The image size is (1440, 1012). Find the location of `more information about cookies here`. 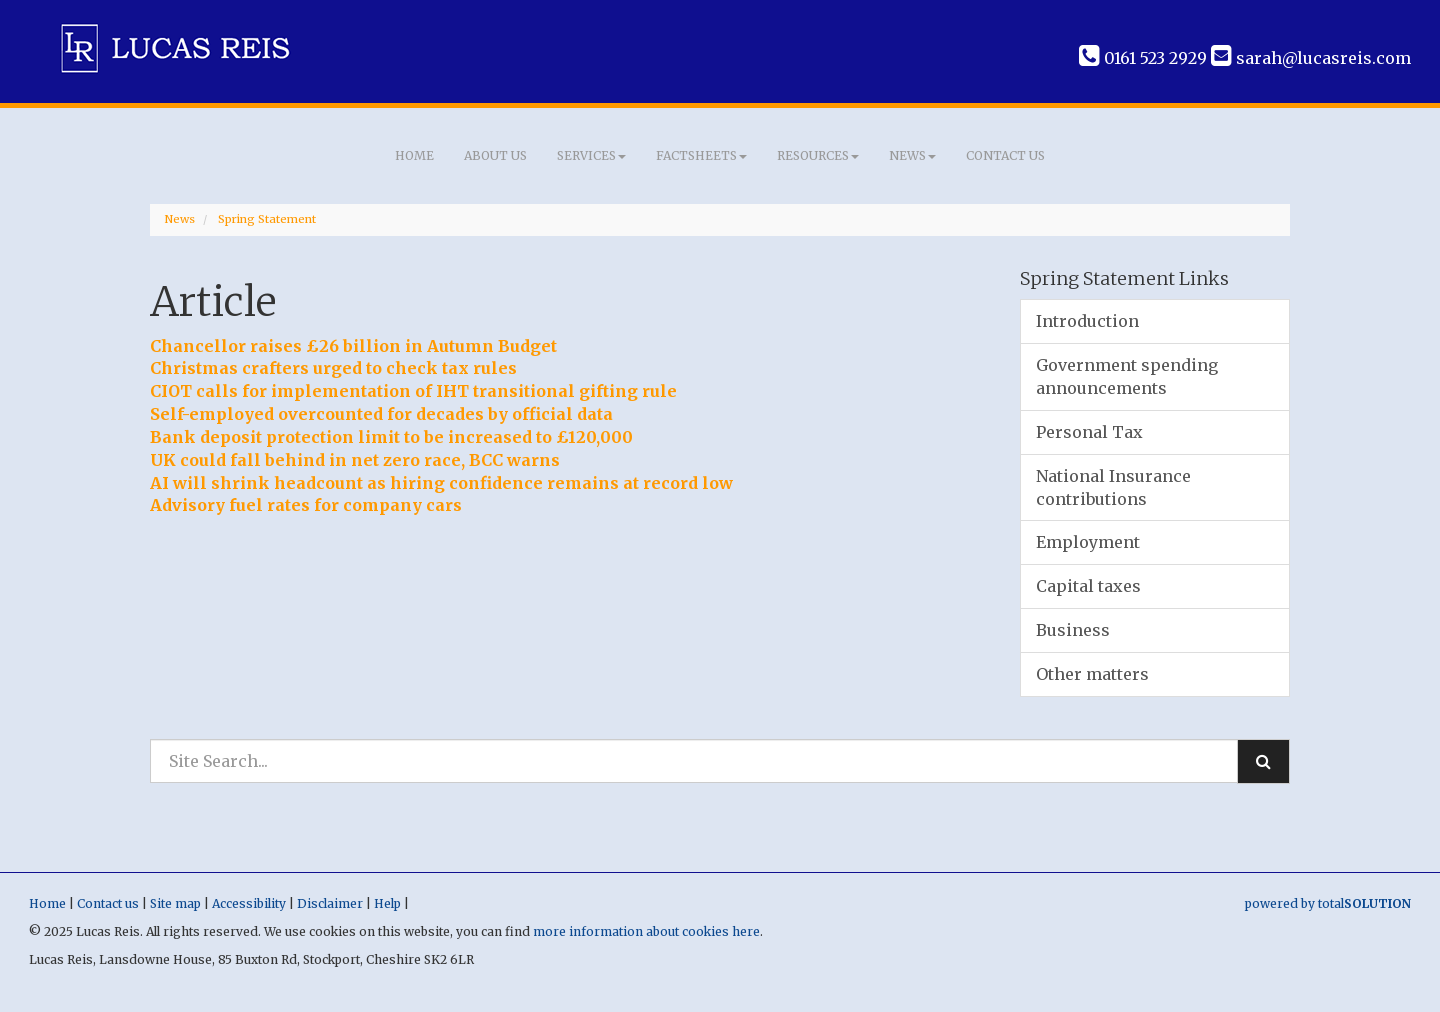

more information about cookies here is located at coordinates (646, 931).